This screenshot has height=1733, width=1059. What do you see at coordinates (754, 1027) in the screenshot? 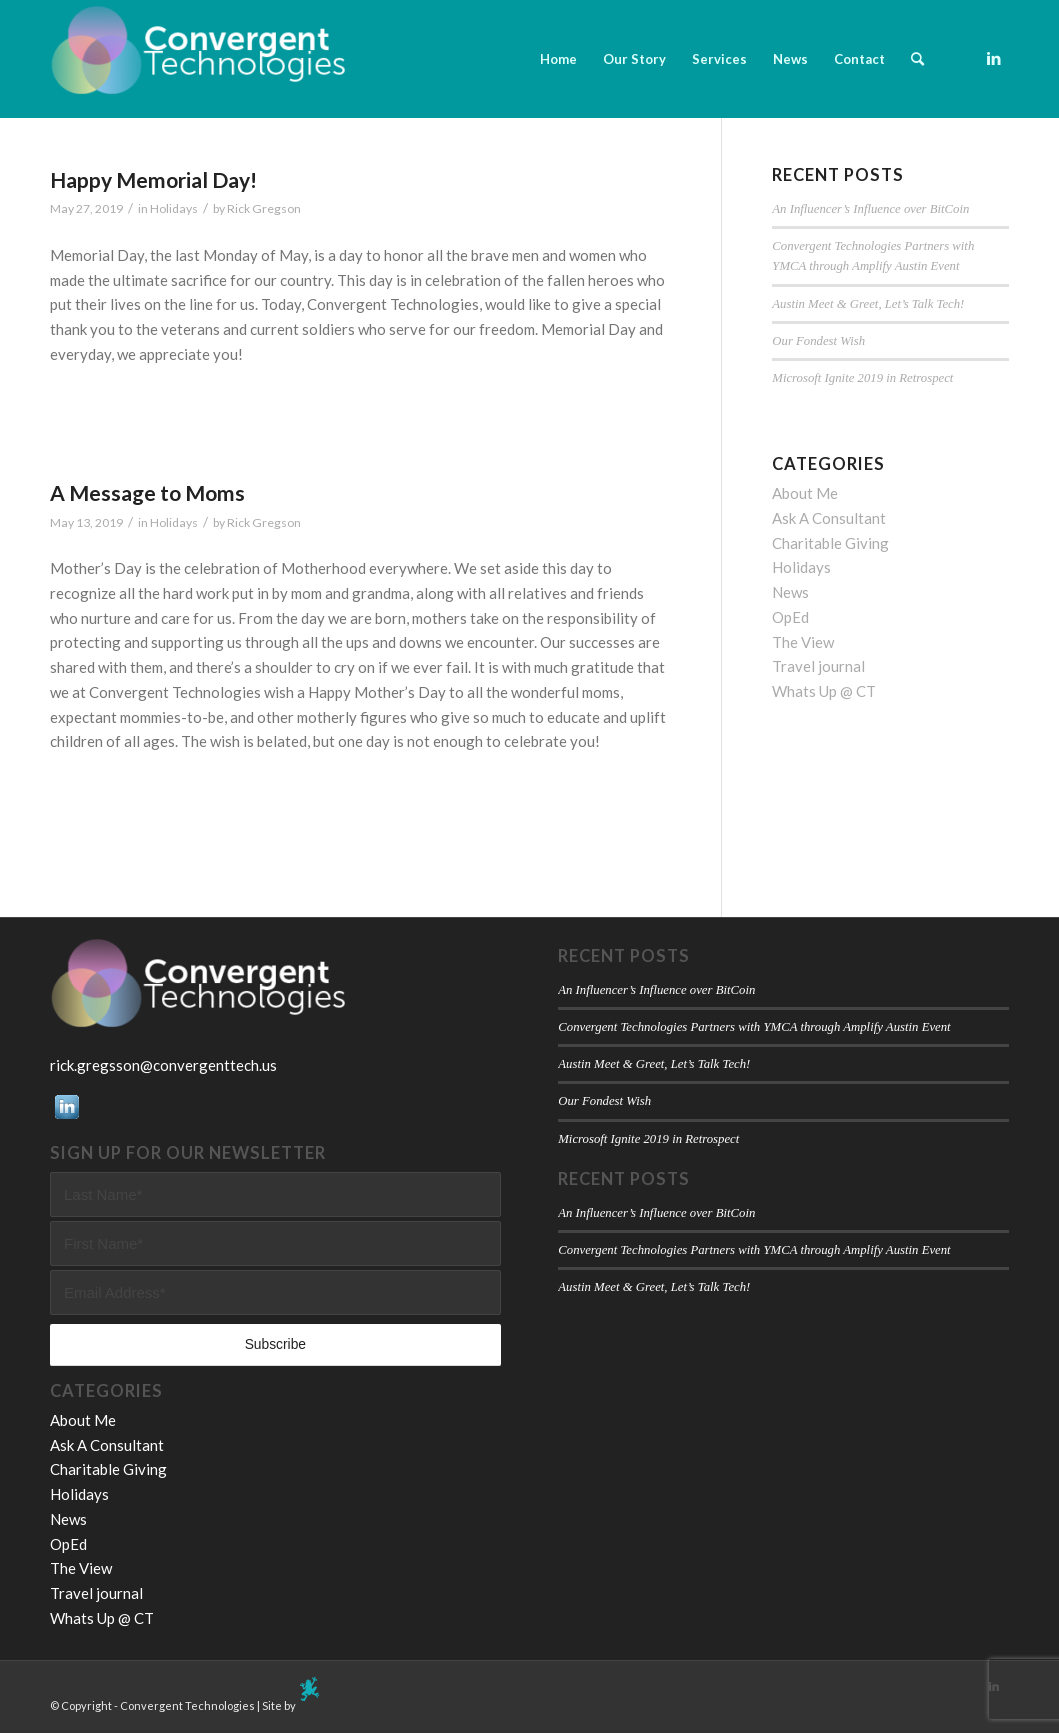
I see `Convergent Technologies Partners with YMCA through Amplify Austin Event` at bounding box center [754, 1027].